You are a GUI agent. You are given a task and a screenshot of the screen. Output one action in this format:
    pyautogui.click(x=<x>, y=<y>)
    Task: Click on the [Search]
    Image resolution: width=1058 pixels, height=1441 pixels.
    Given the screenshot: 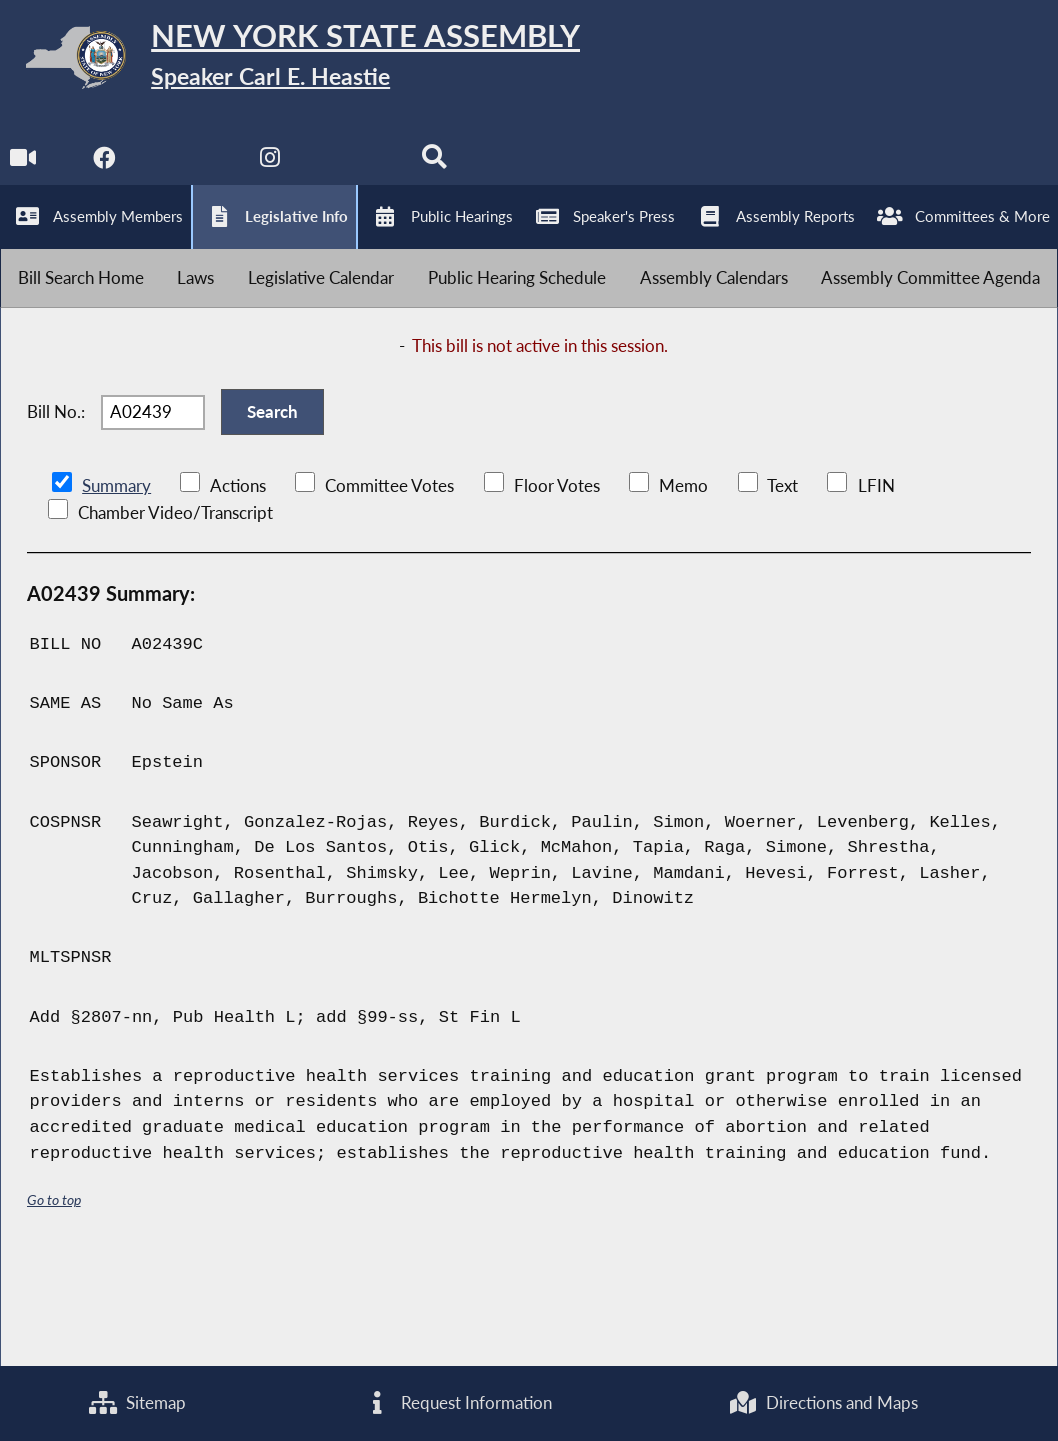 What is the action you would take?
    pyautogui.click(x=439, y=171)
    